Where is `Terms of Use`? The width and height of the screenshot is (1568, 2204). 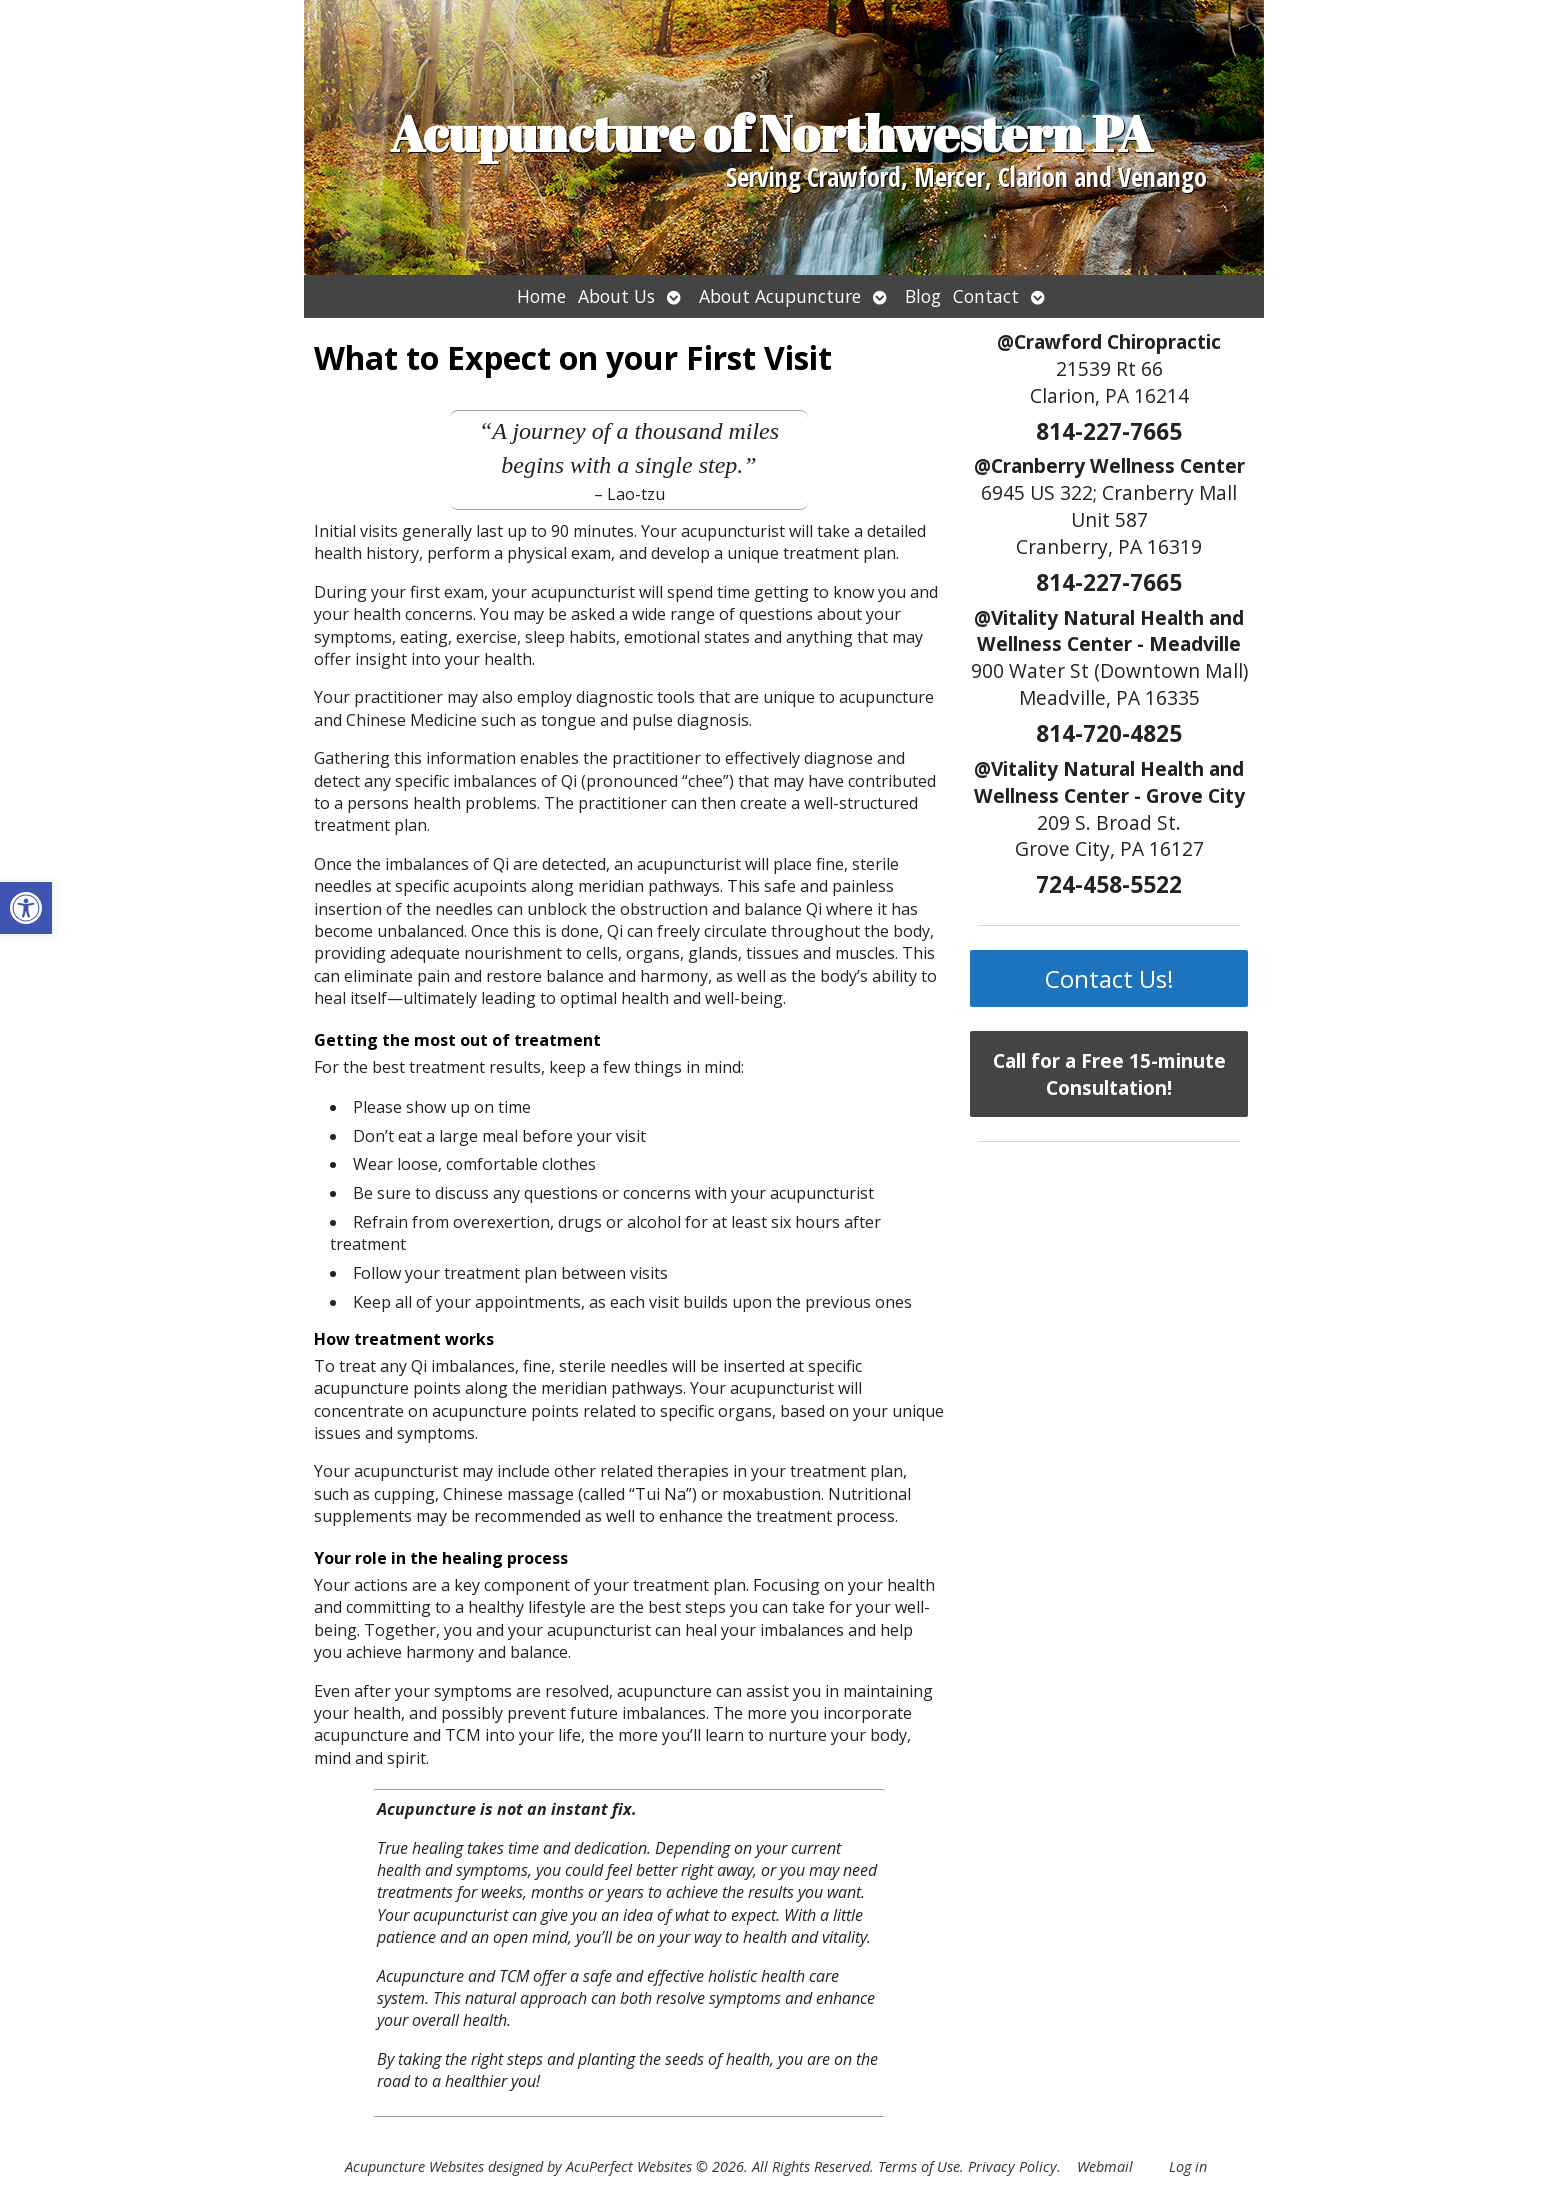
Terms of Use is located at coordinates (919, 2166).